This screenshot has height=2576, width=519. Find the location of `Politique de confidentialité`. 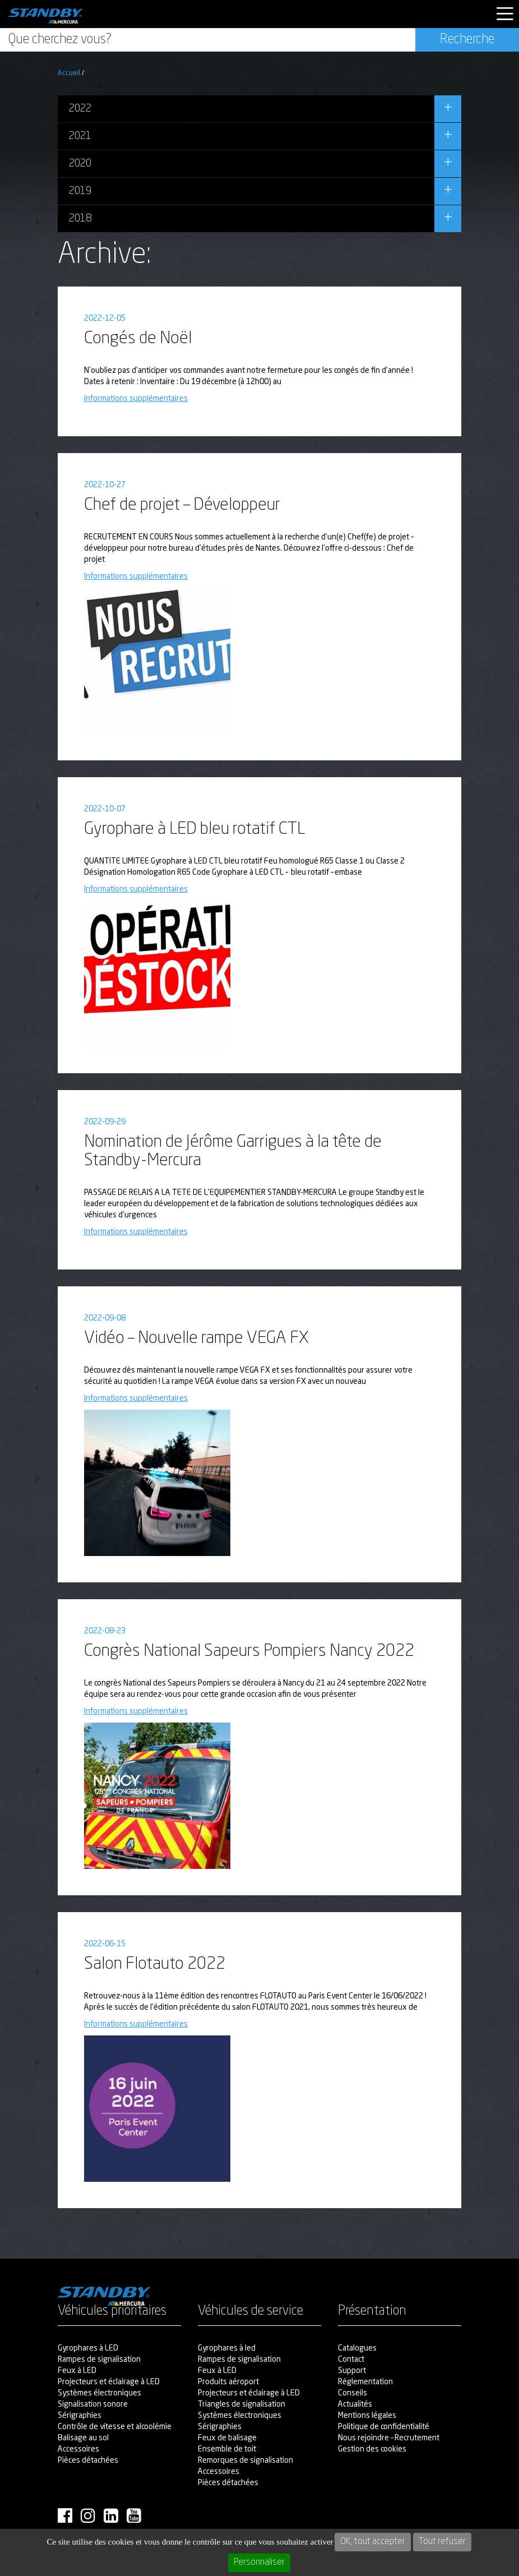

Politique de confidentialité is located at coordinates (383, 2427).